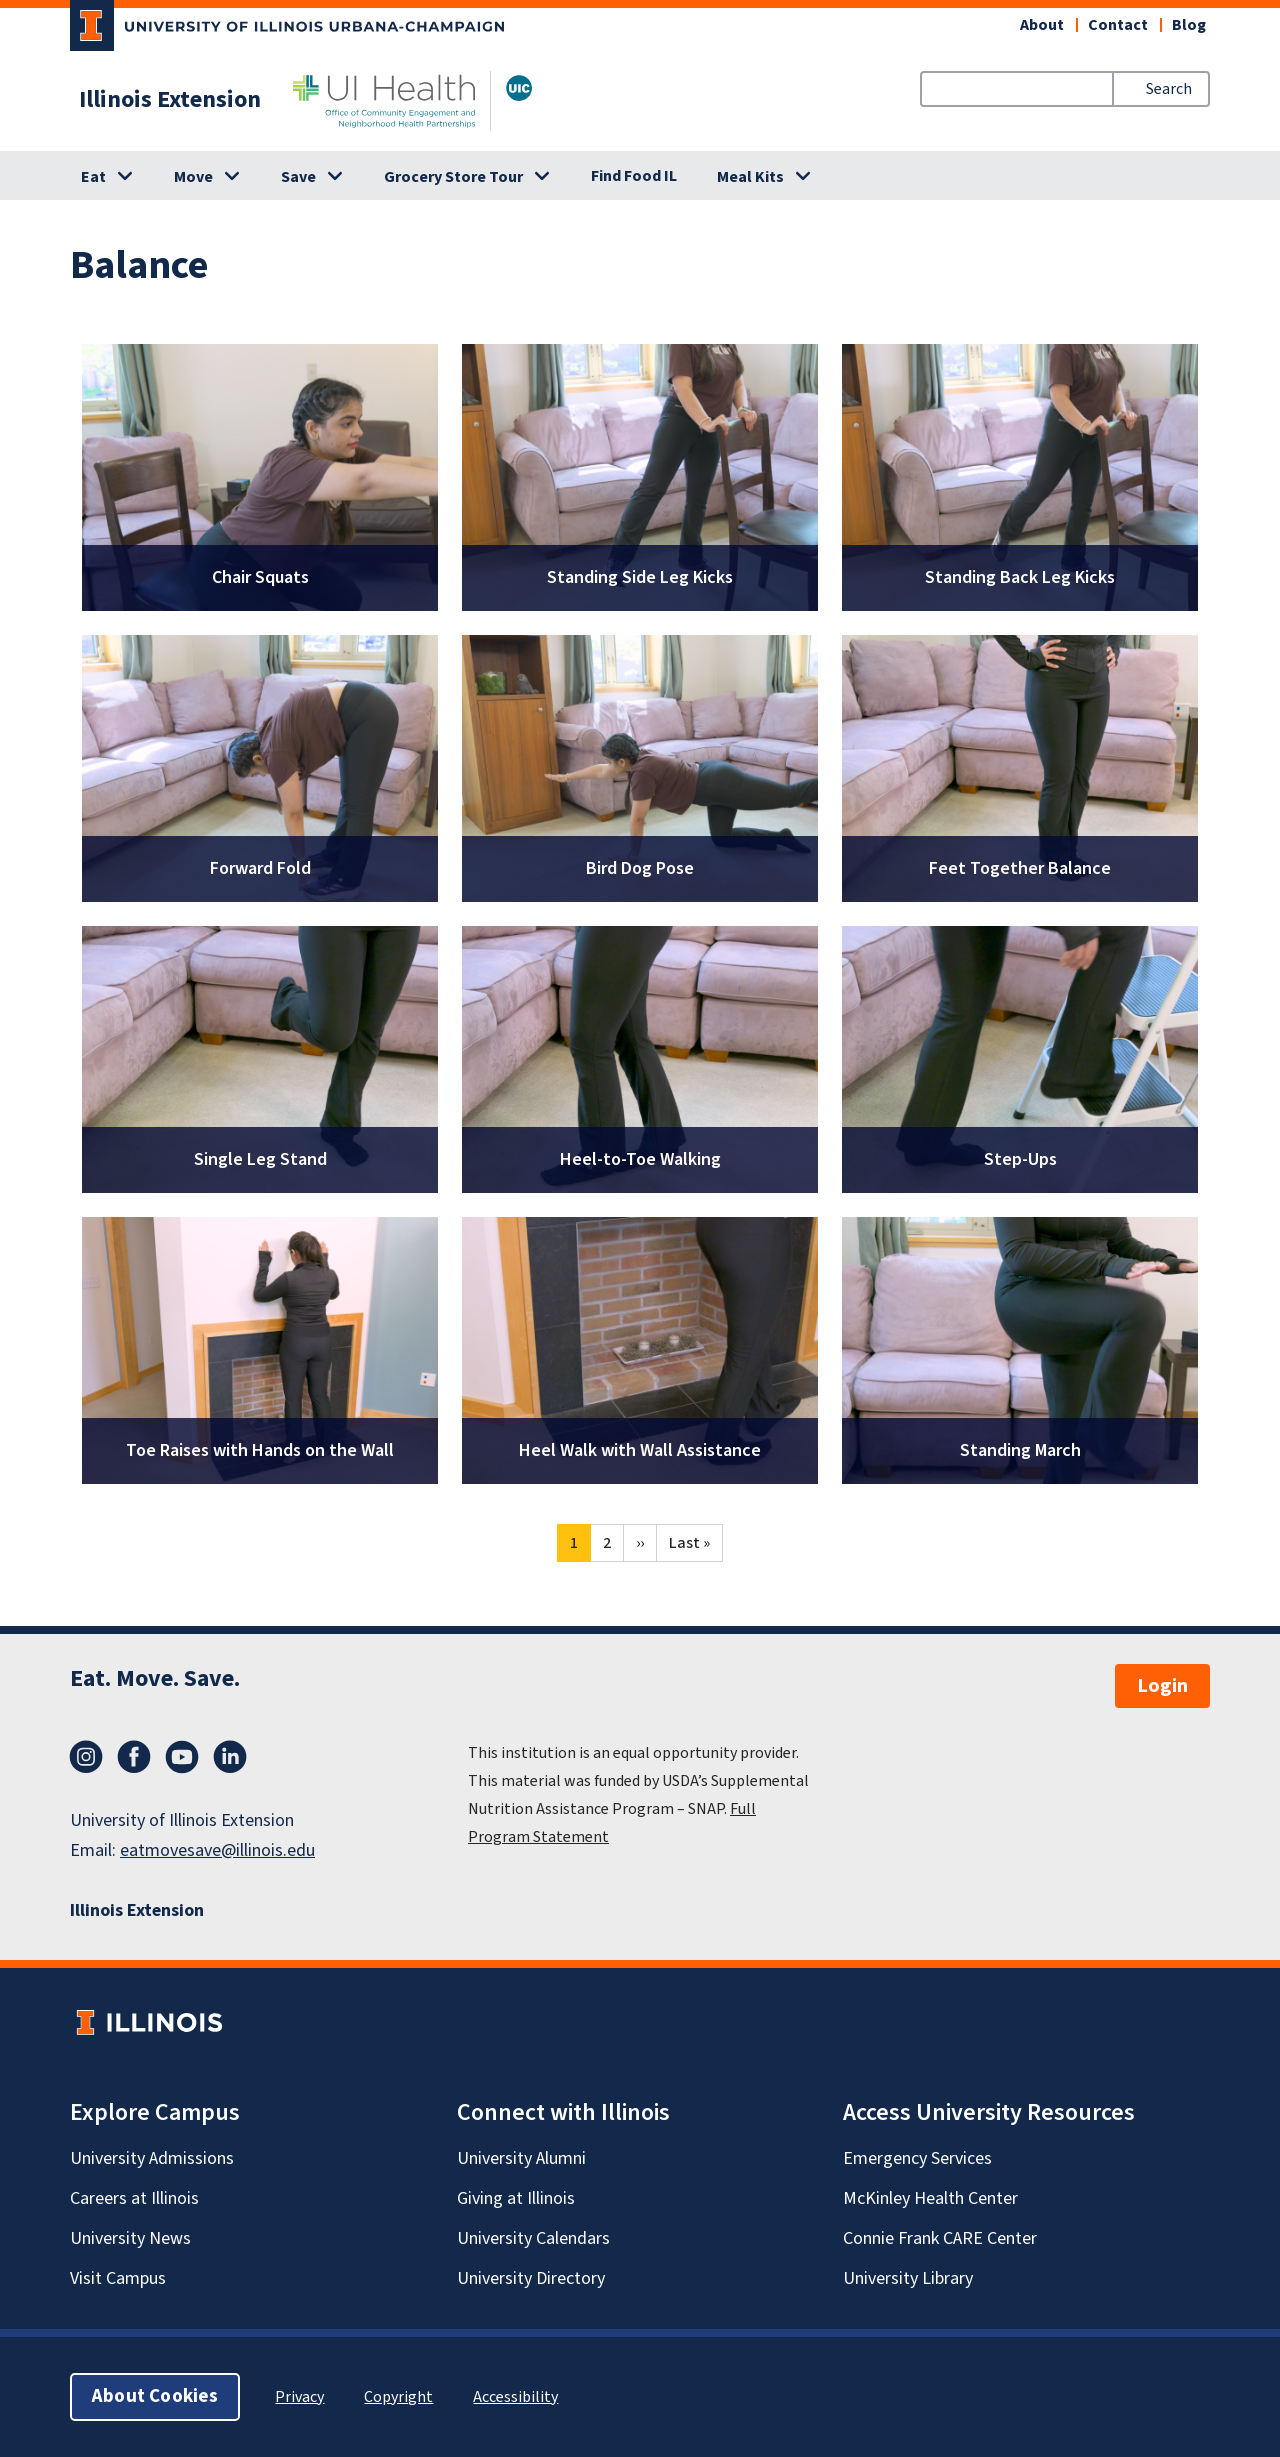  Describe the element at coordinates (298, 177) in the screenshot. I see `Save` at that location.